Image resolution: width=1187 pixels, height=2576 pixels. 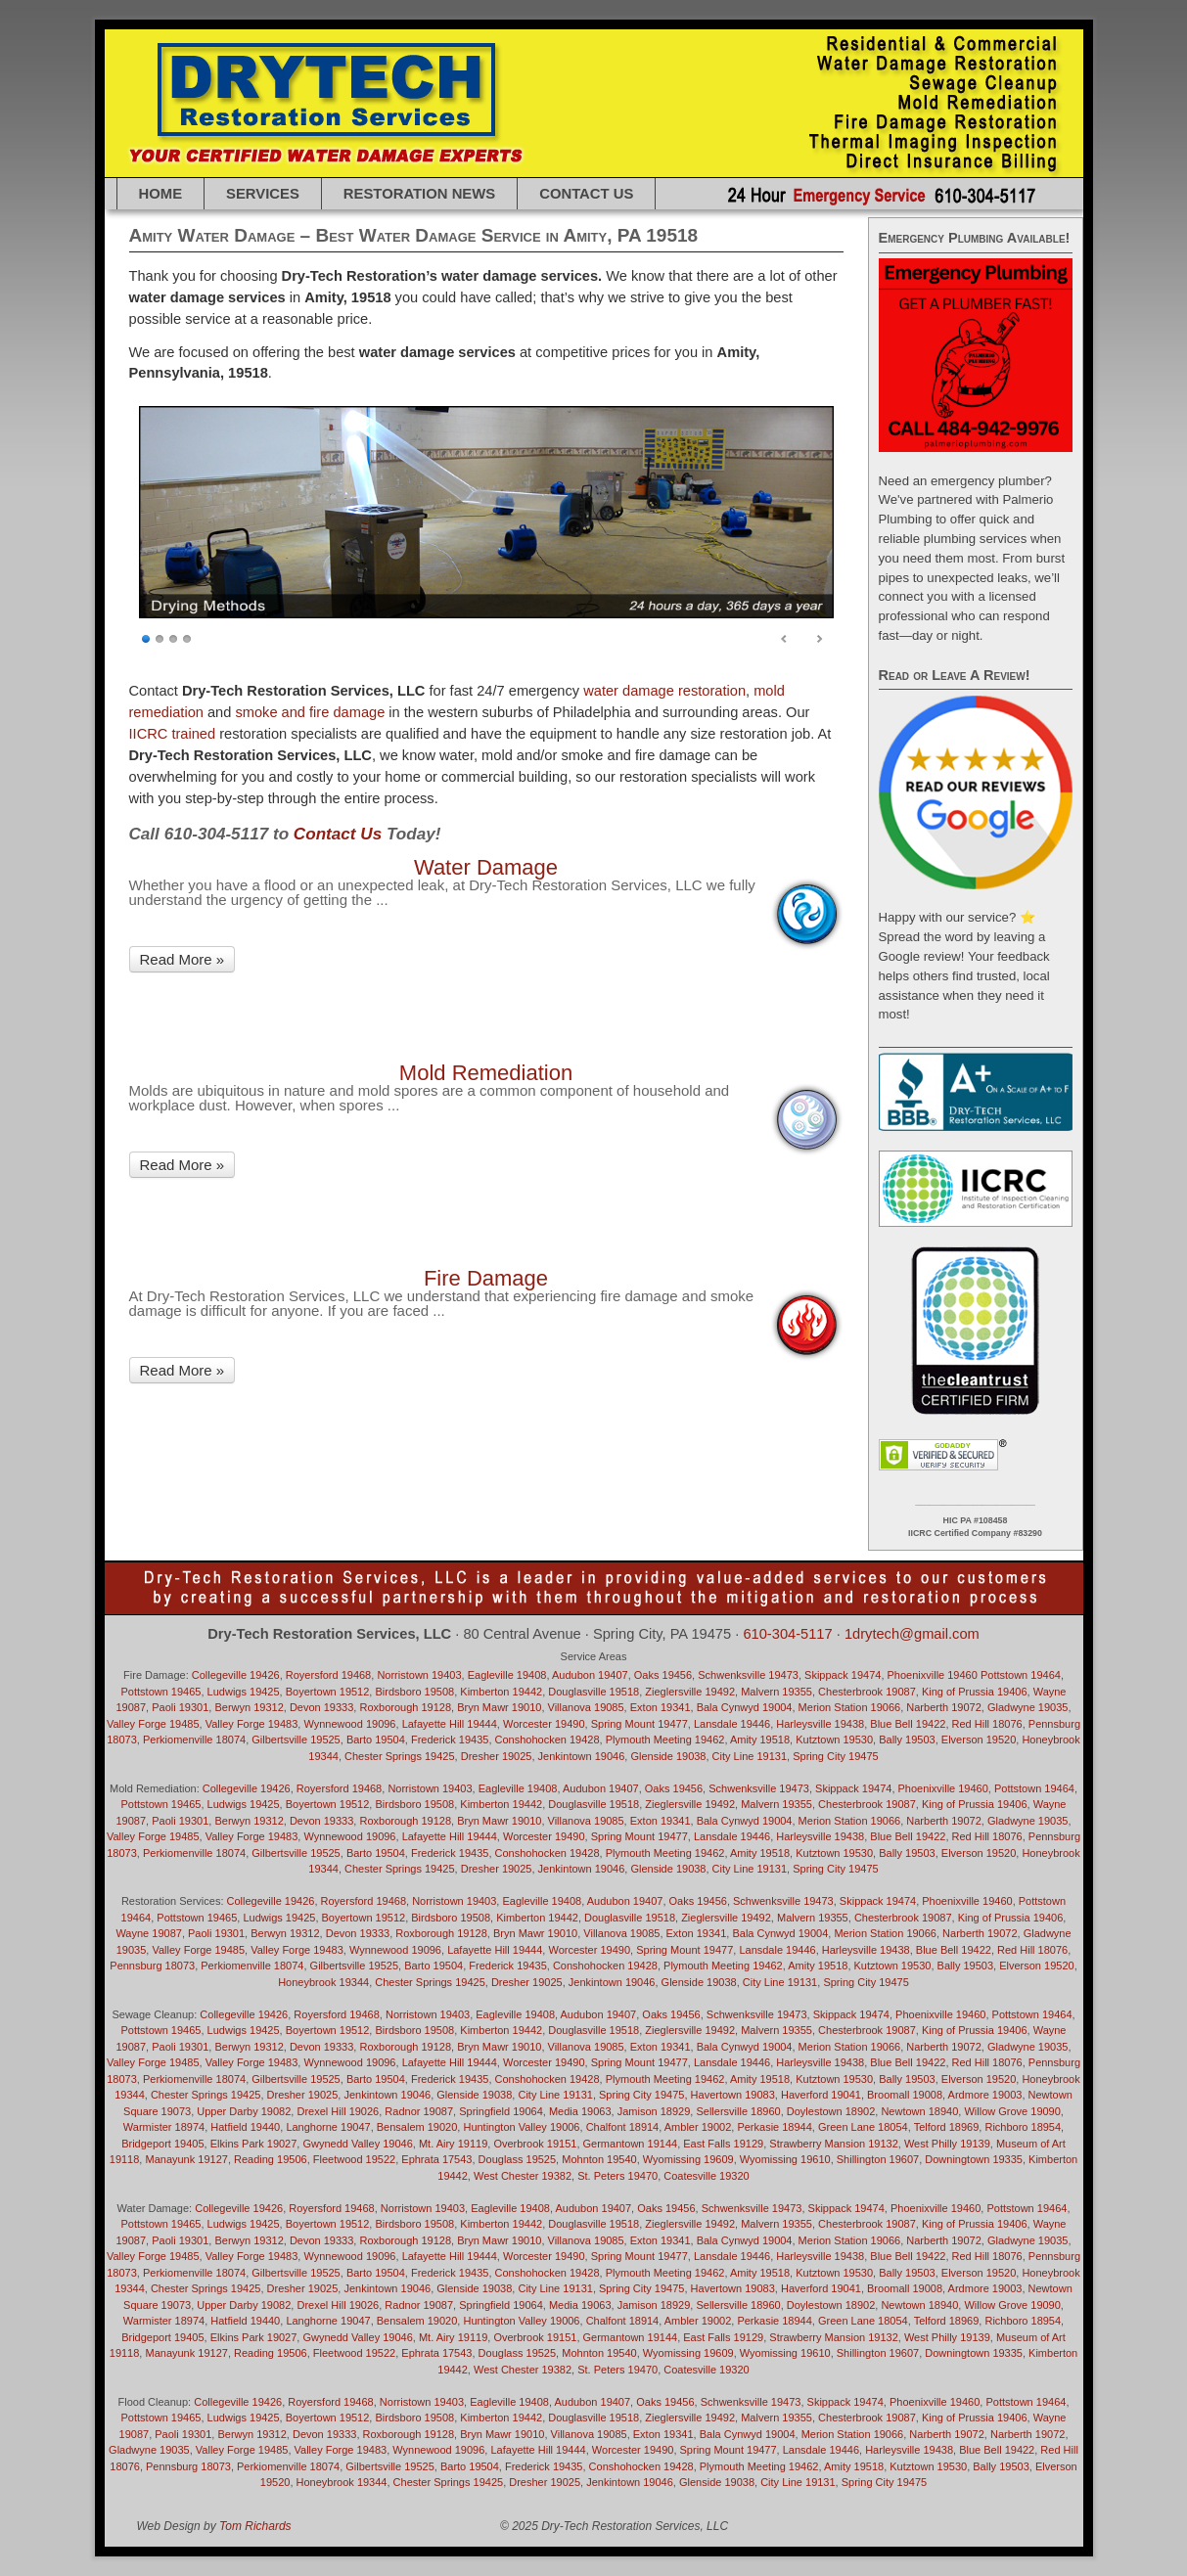 I want to click on Jenkintown 19046, so click(x=581, y=1756).